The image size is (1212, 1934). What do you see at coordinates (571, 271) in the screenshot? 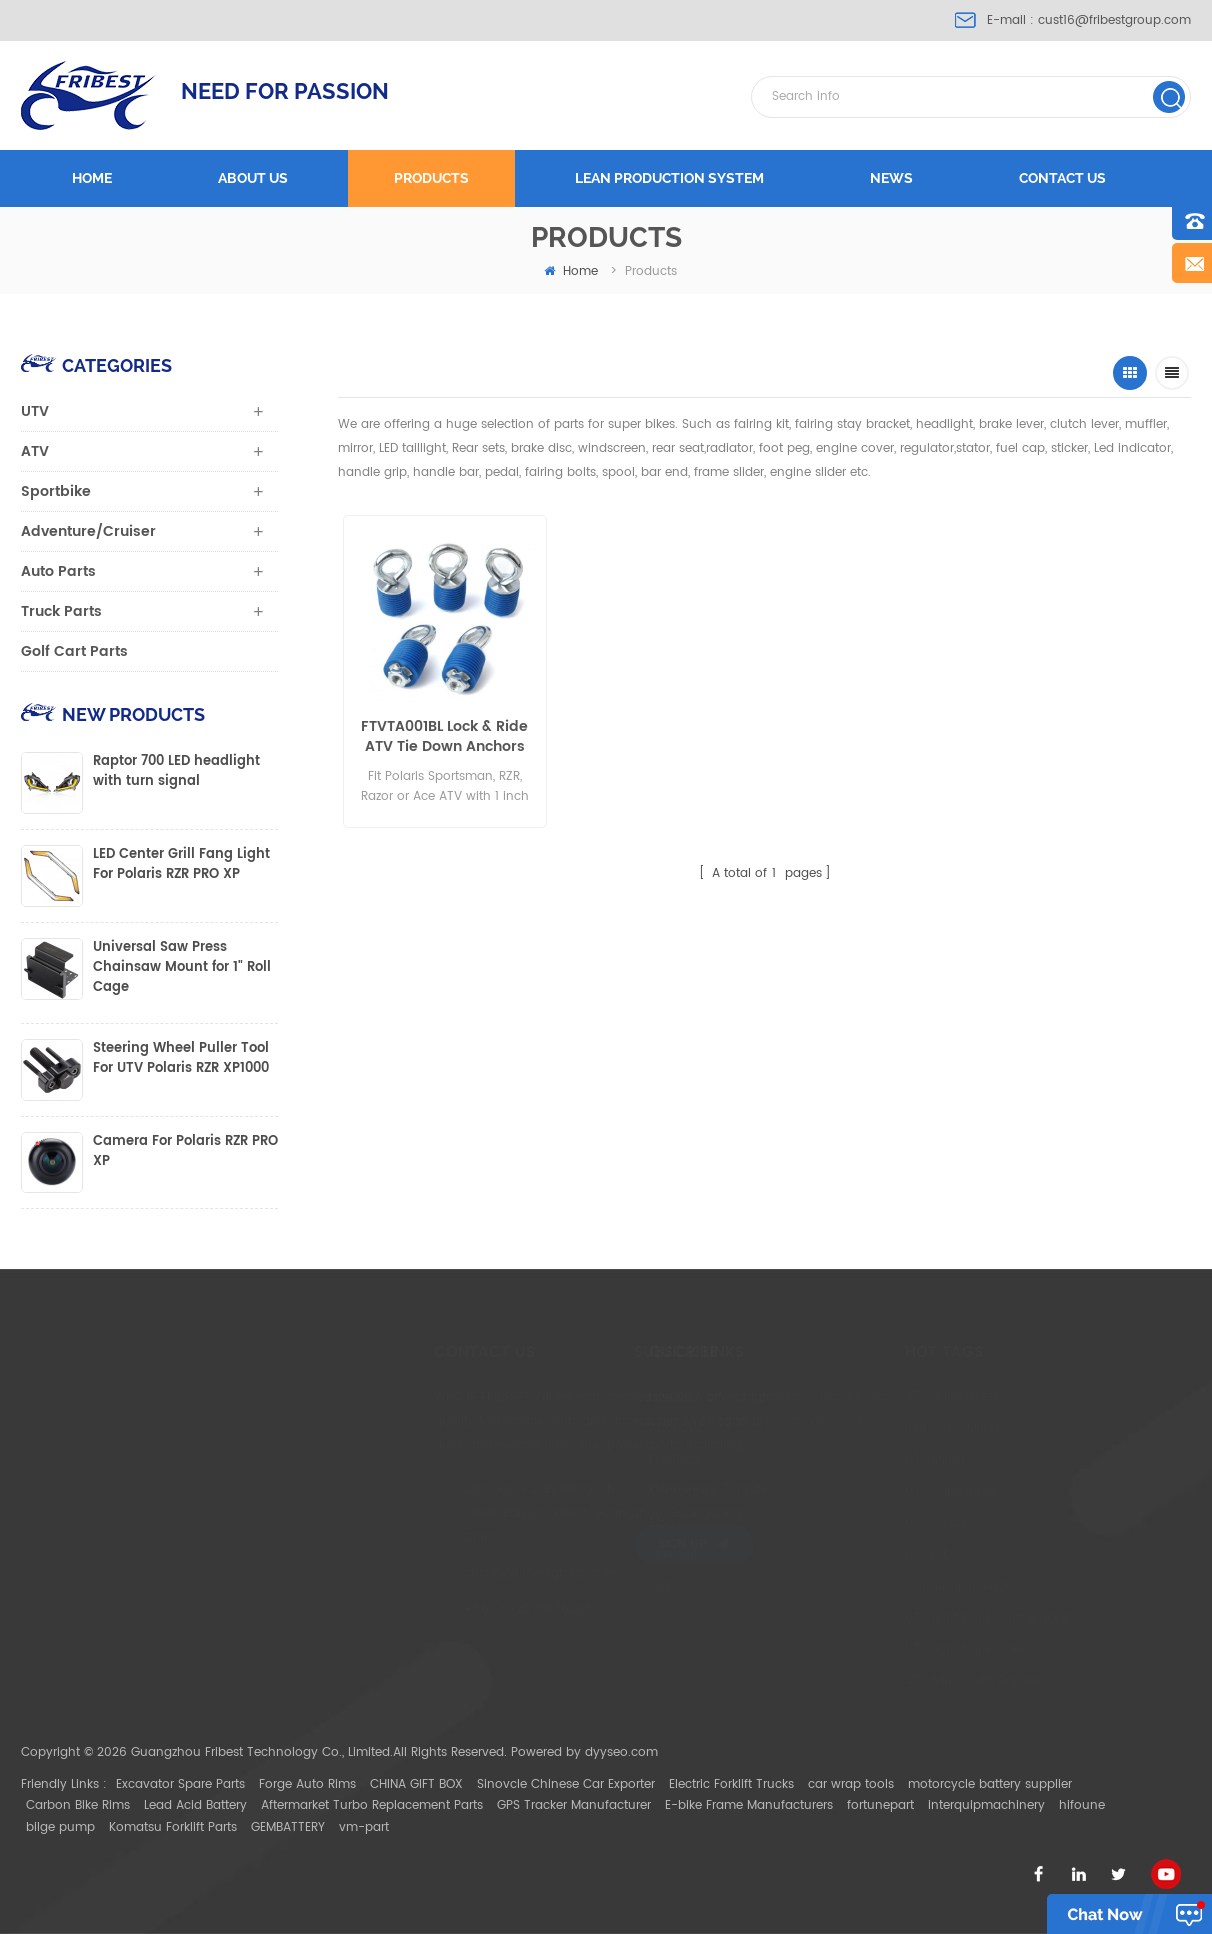
I see `home` at bounding box center [571, 271].